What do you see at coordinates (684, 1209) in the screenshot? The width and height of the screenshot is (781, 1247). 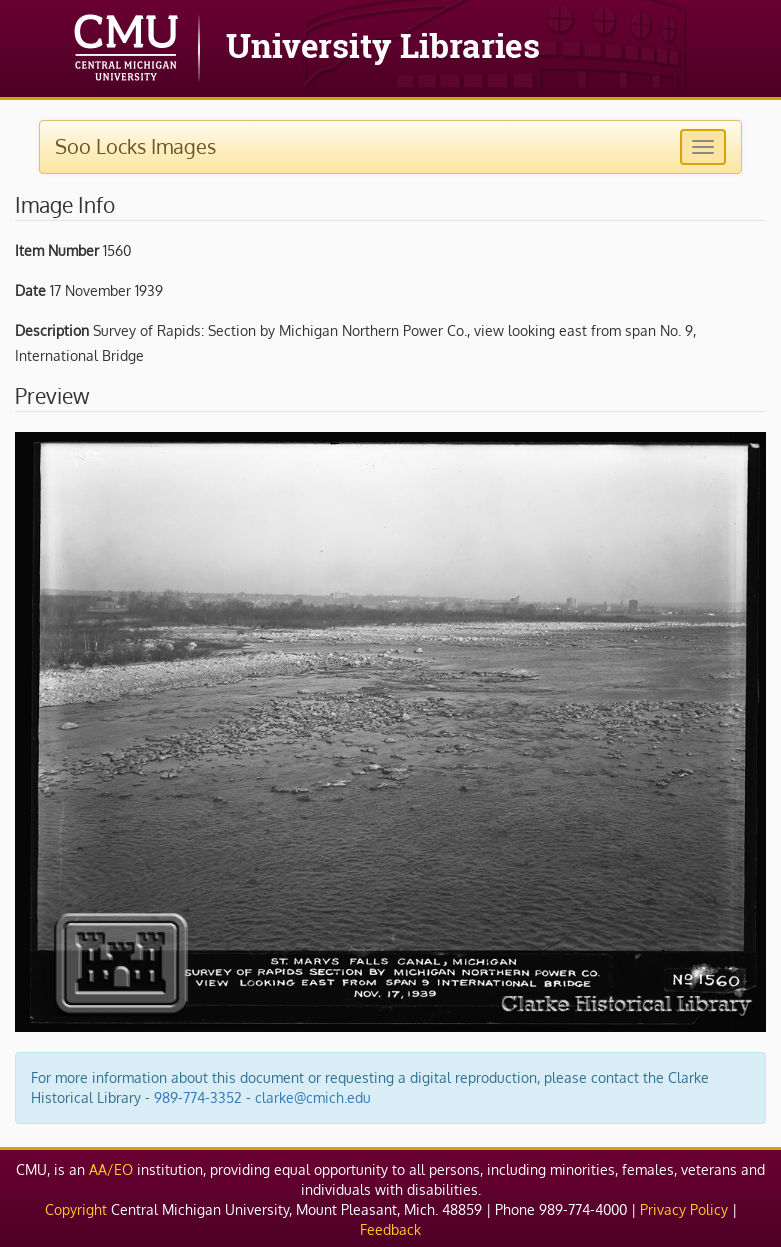 I see `Privacy Policy` at bounding box center [684, 1209].